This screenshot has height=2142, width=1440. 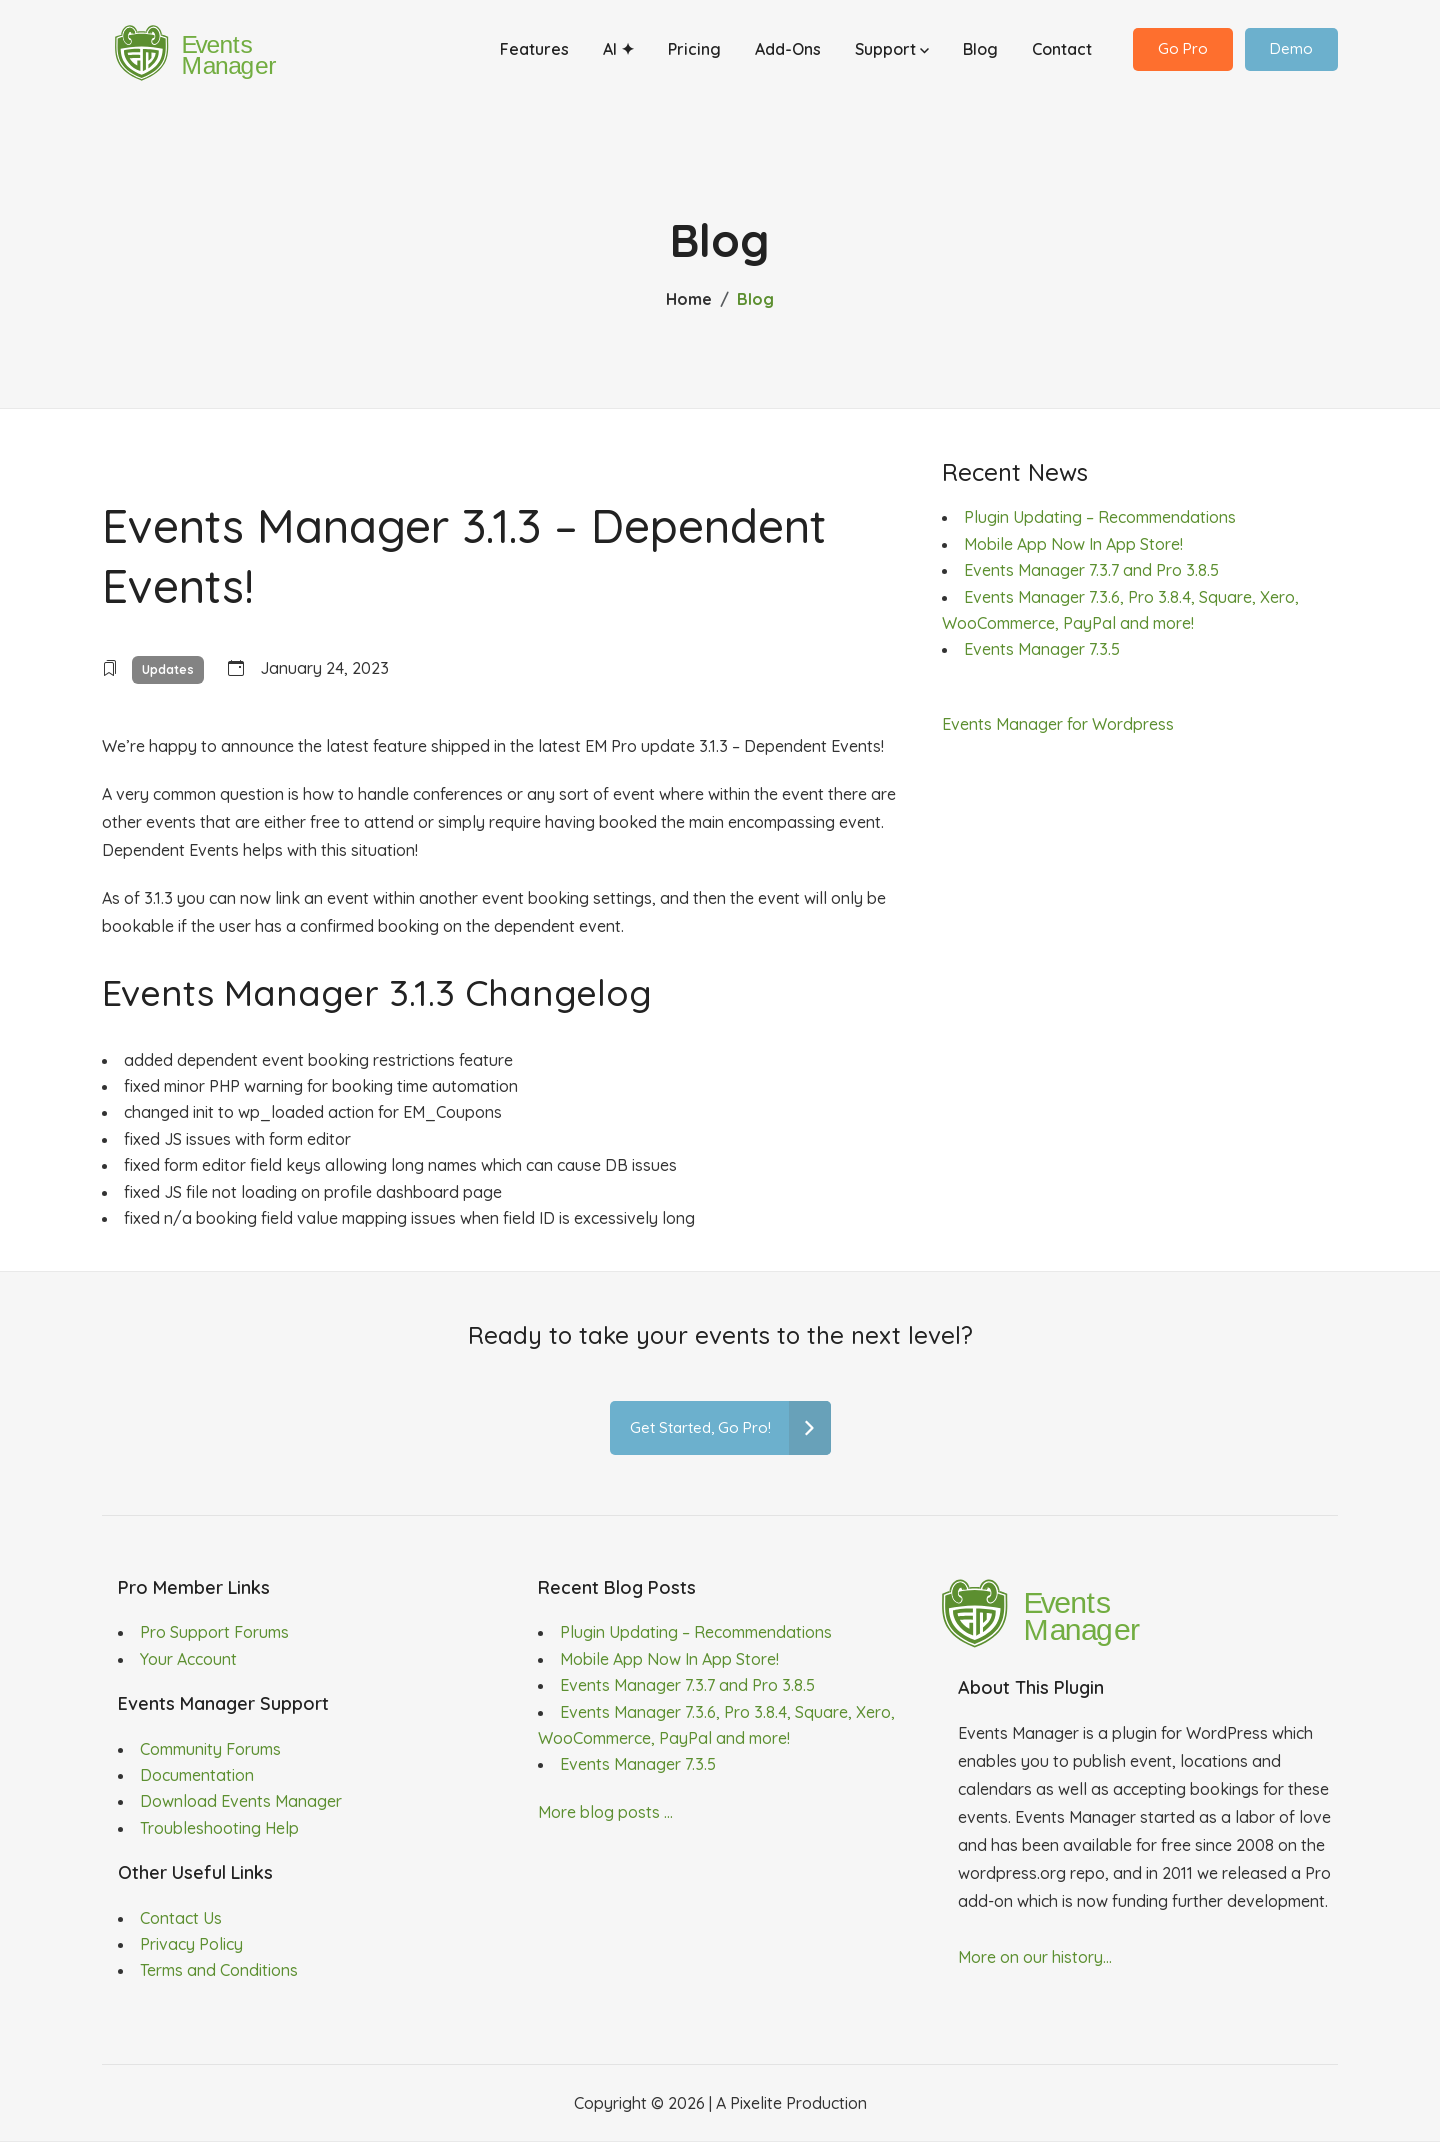 What do you see at coordinates (1183, 52) in the screenshot?
I see `Go Pro` at bounding box center [1183, 52].